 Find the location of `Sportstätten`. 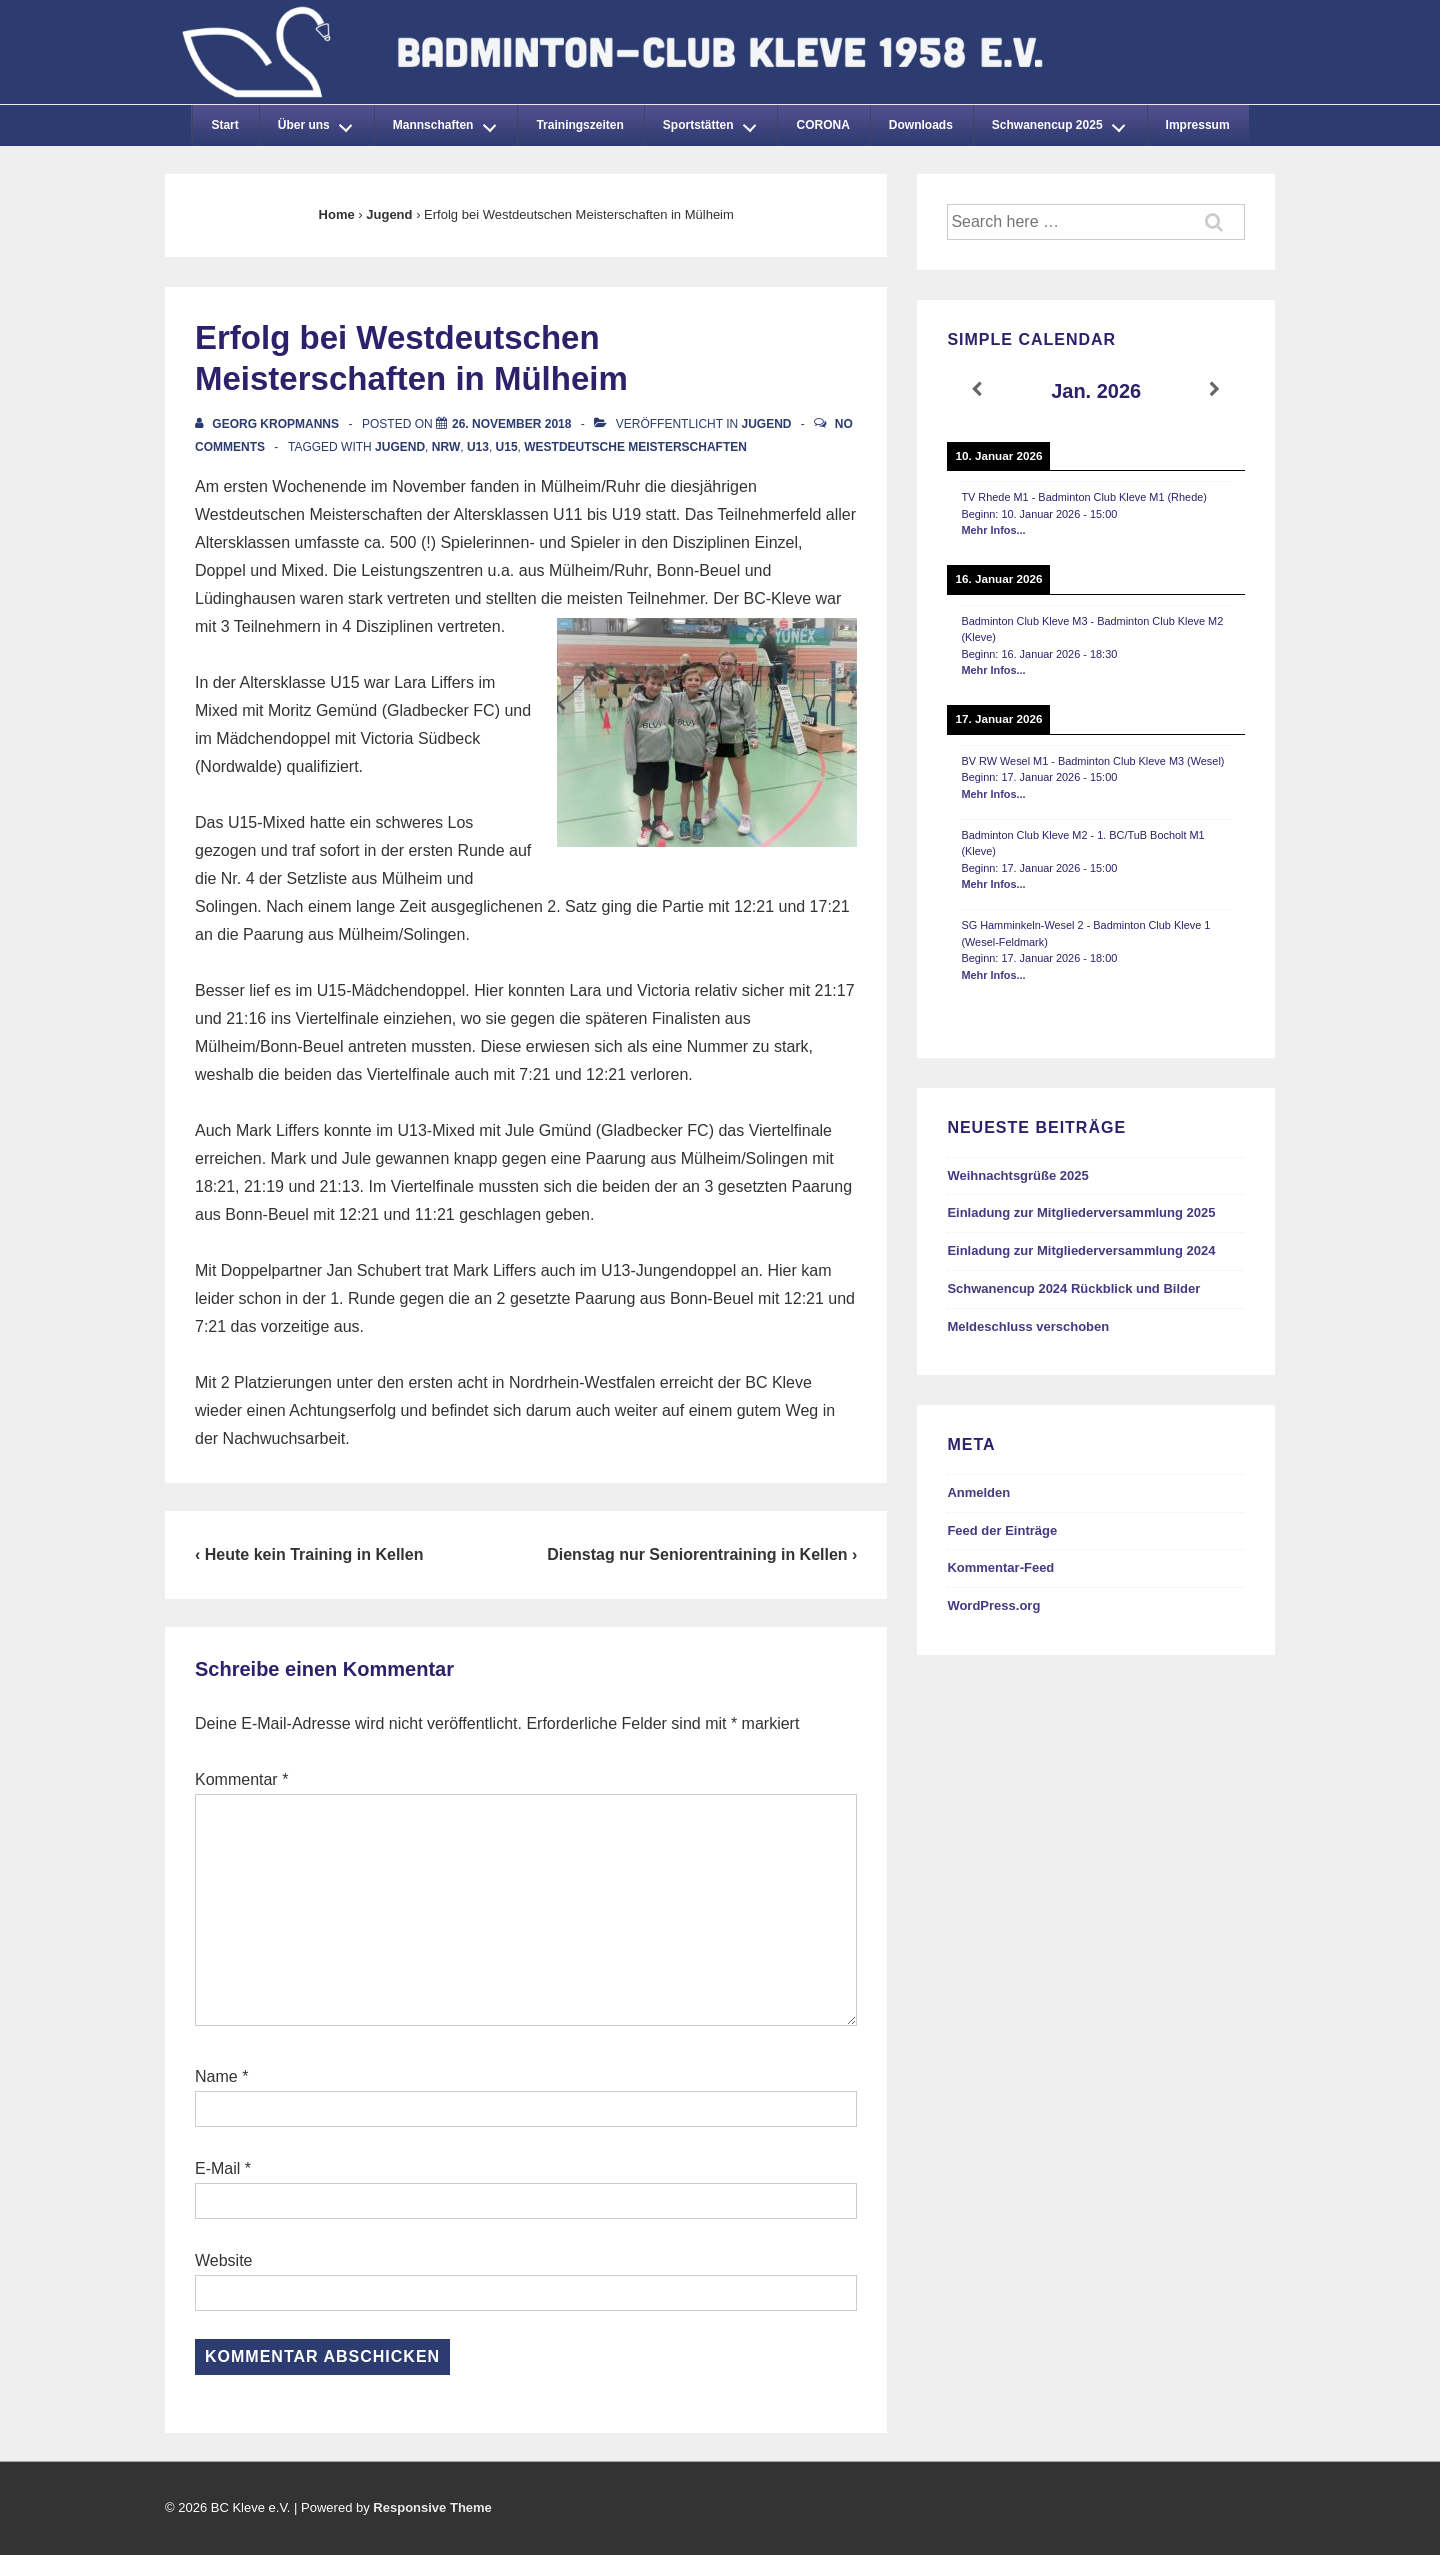

Sportstätten is located at coordinates (715, 122).